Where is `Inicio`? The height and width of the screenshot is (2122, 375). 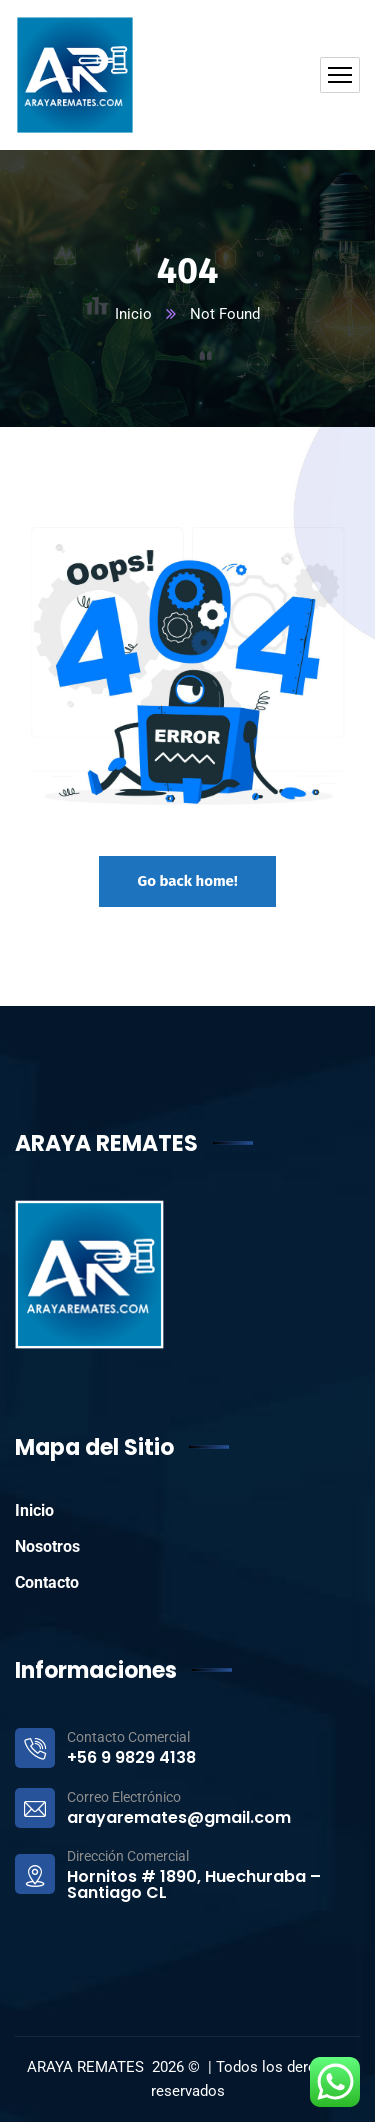 Inicio is located at coordinates (133, 314).